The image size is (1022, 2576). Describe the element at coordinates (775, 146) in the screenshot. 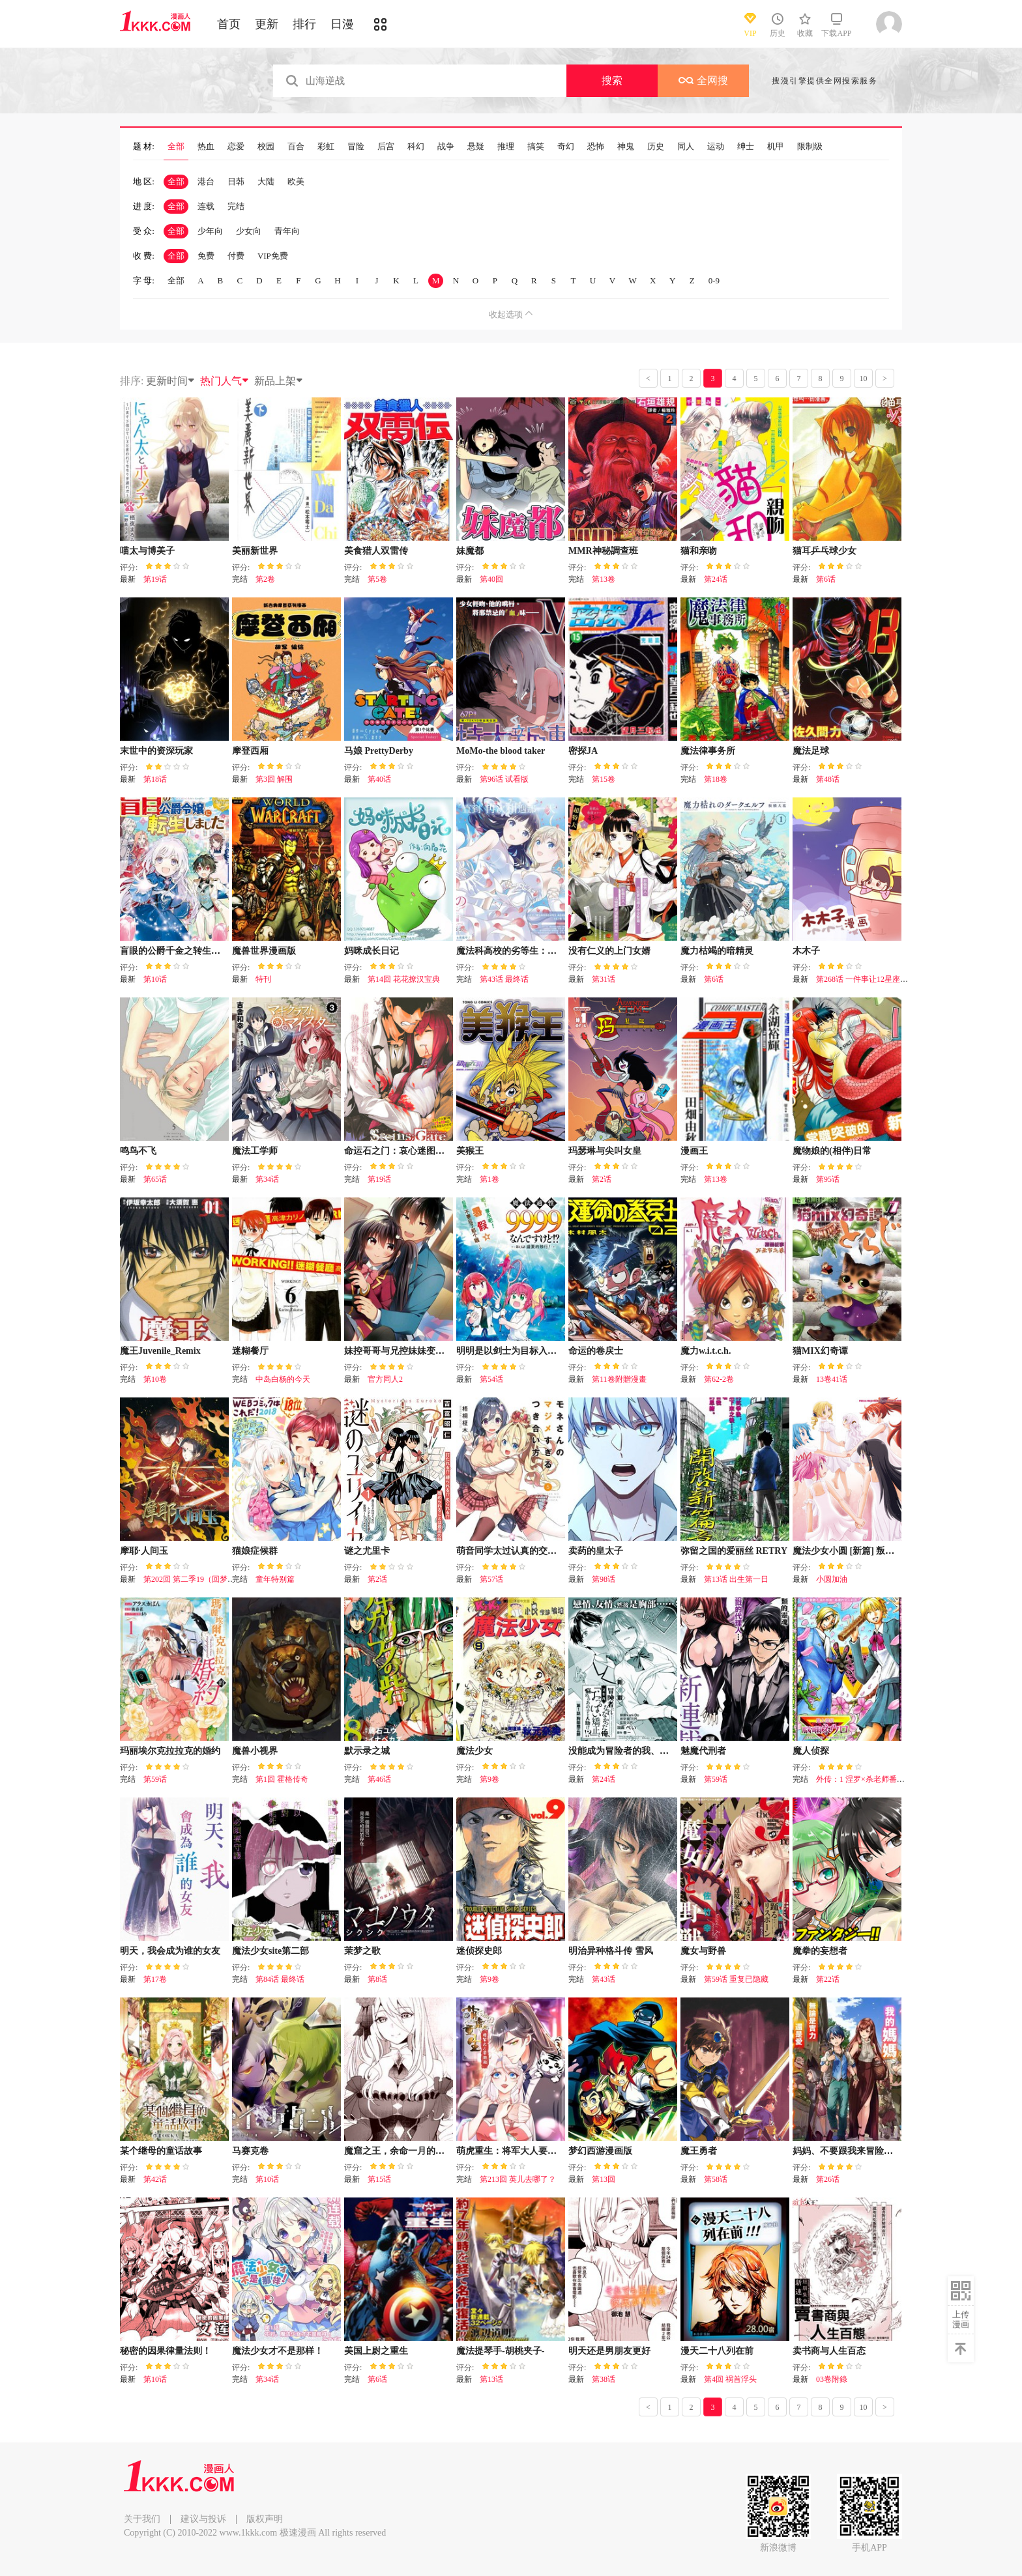

I see `机甲` at that location.